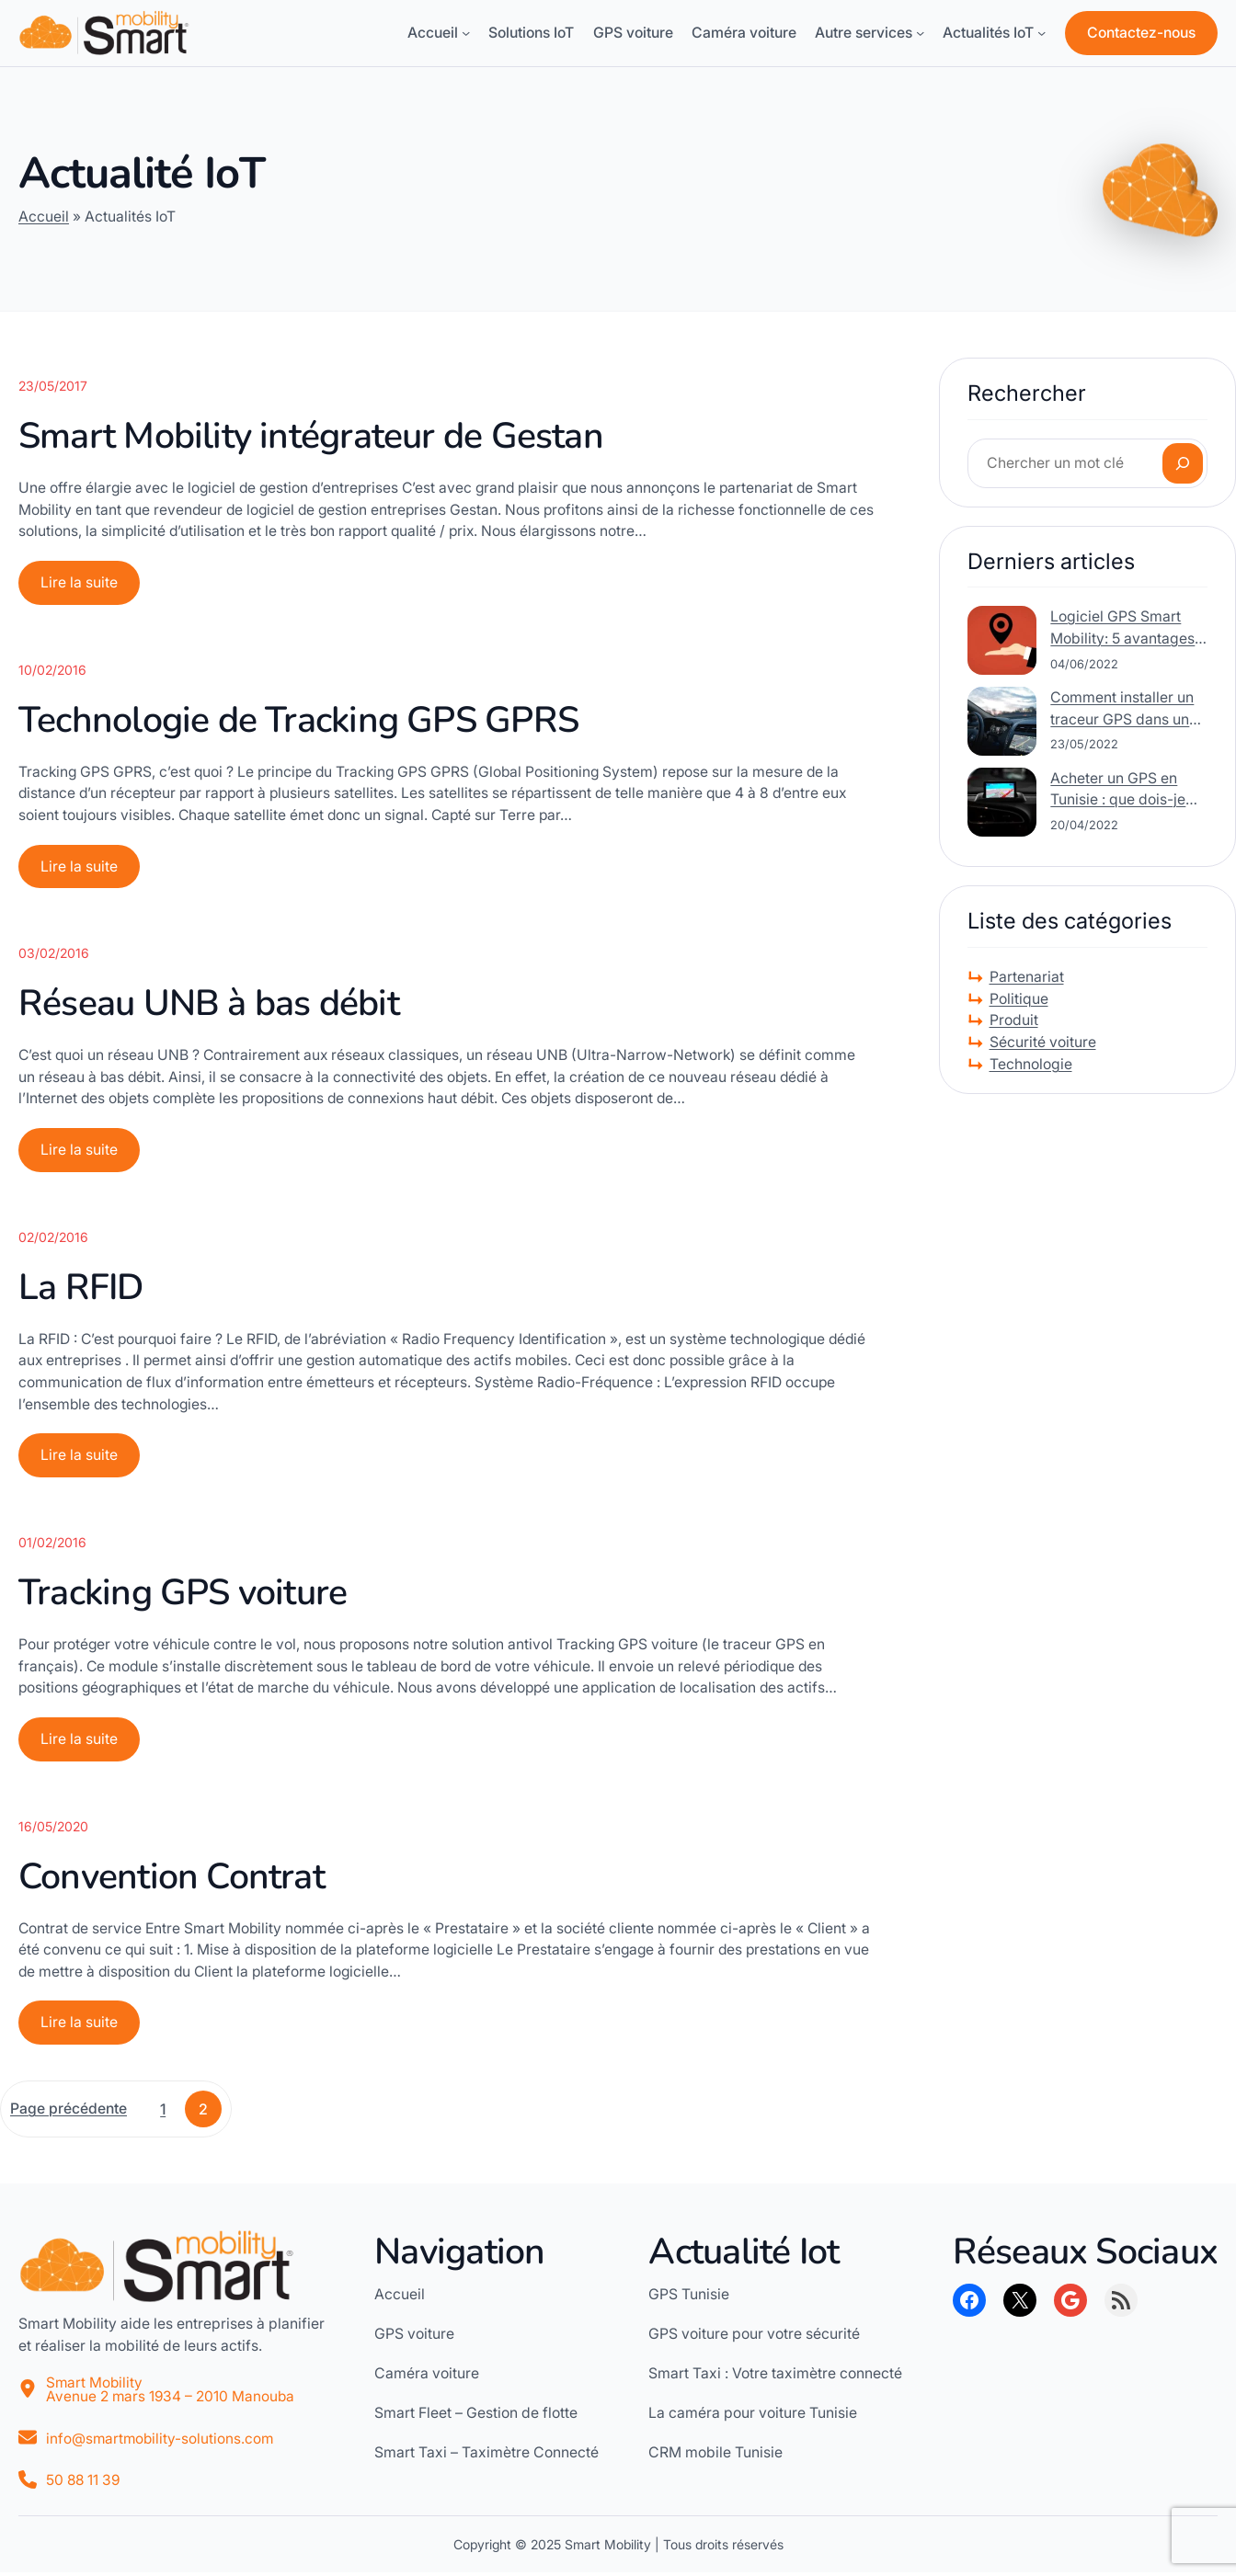 Image resolution: width=1236 pixels, height=2576 pixels. I want to click on Tracking GPS voiture, so click(182, 1594).